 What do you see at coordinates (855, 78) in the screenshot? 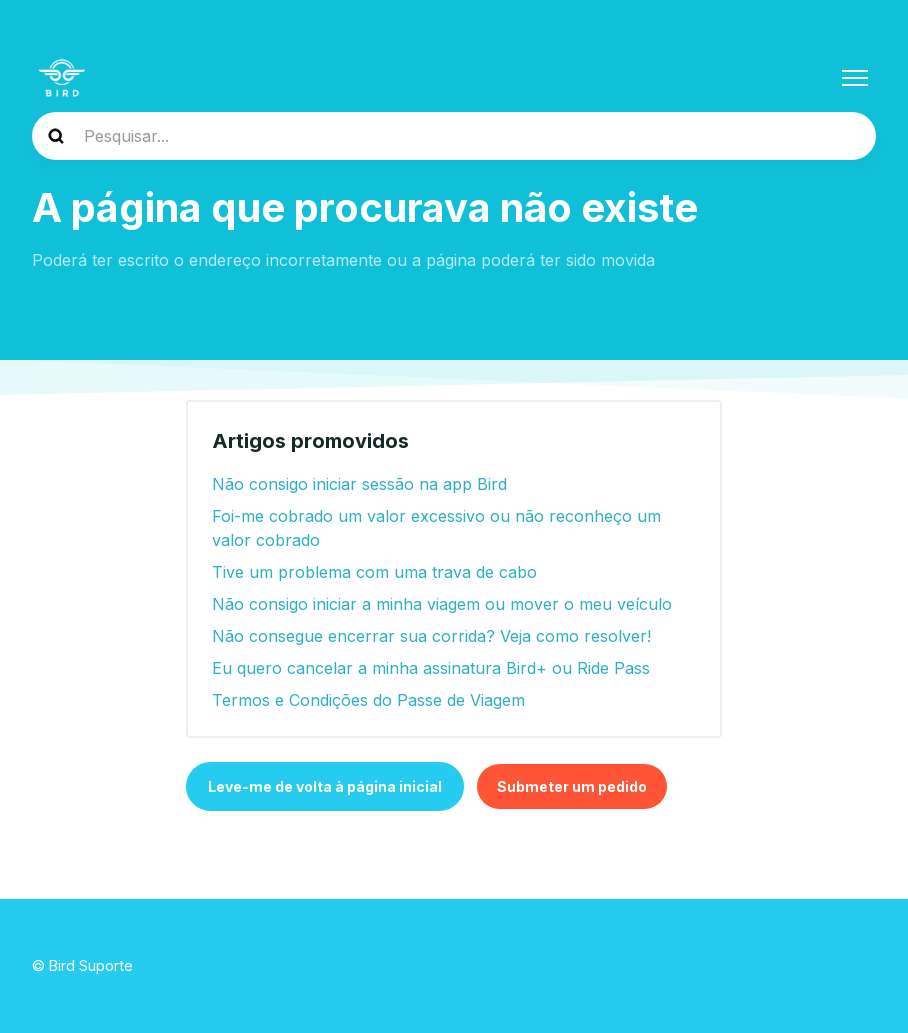
I see `[Alternar menu de navegação]` at bounding box center [855, 78].